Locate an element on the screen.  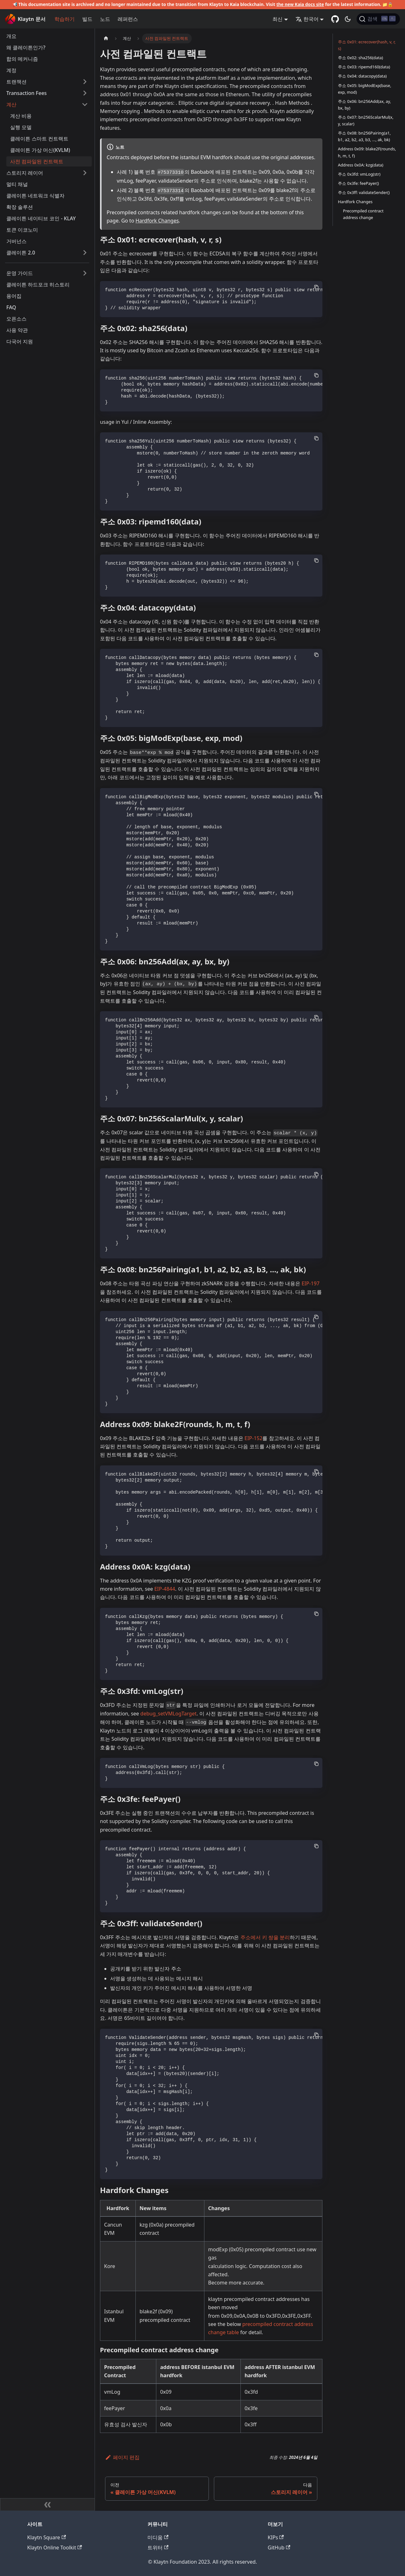
최신 [button] is located at coordinates (277, 19).